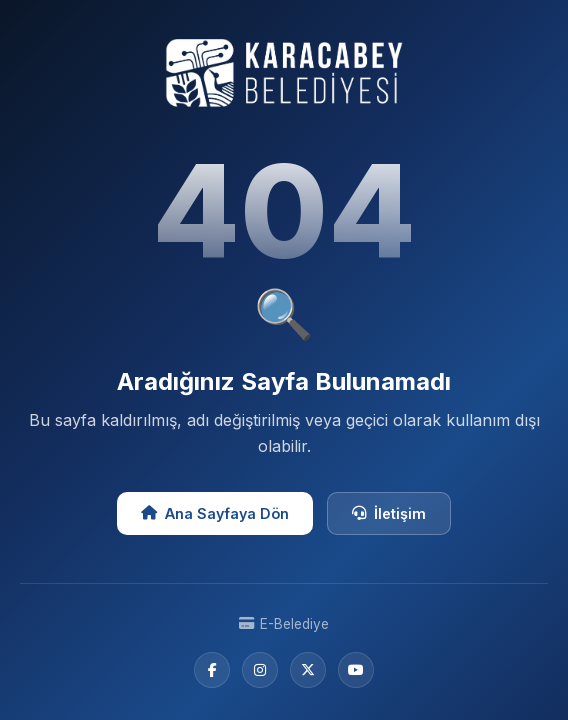 The height and width of the screenshot is (720, 568). What do you see at coordinates (389, 513) in the screenshot?
I see `İletişim` at bounding box center [389, 513].